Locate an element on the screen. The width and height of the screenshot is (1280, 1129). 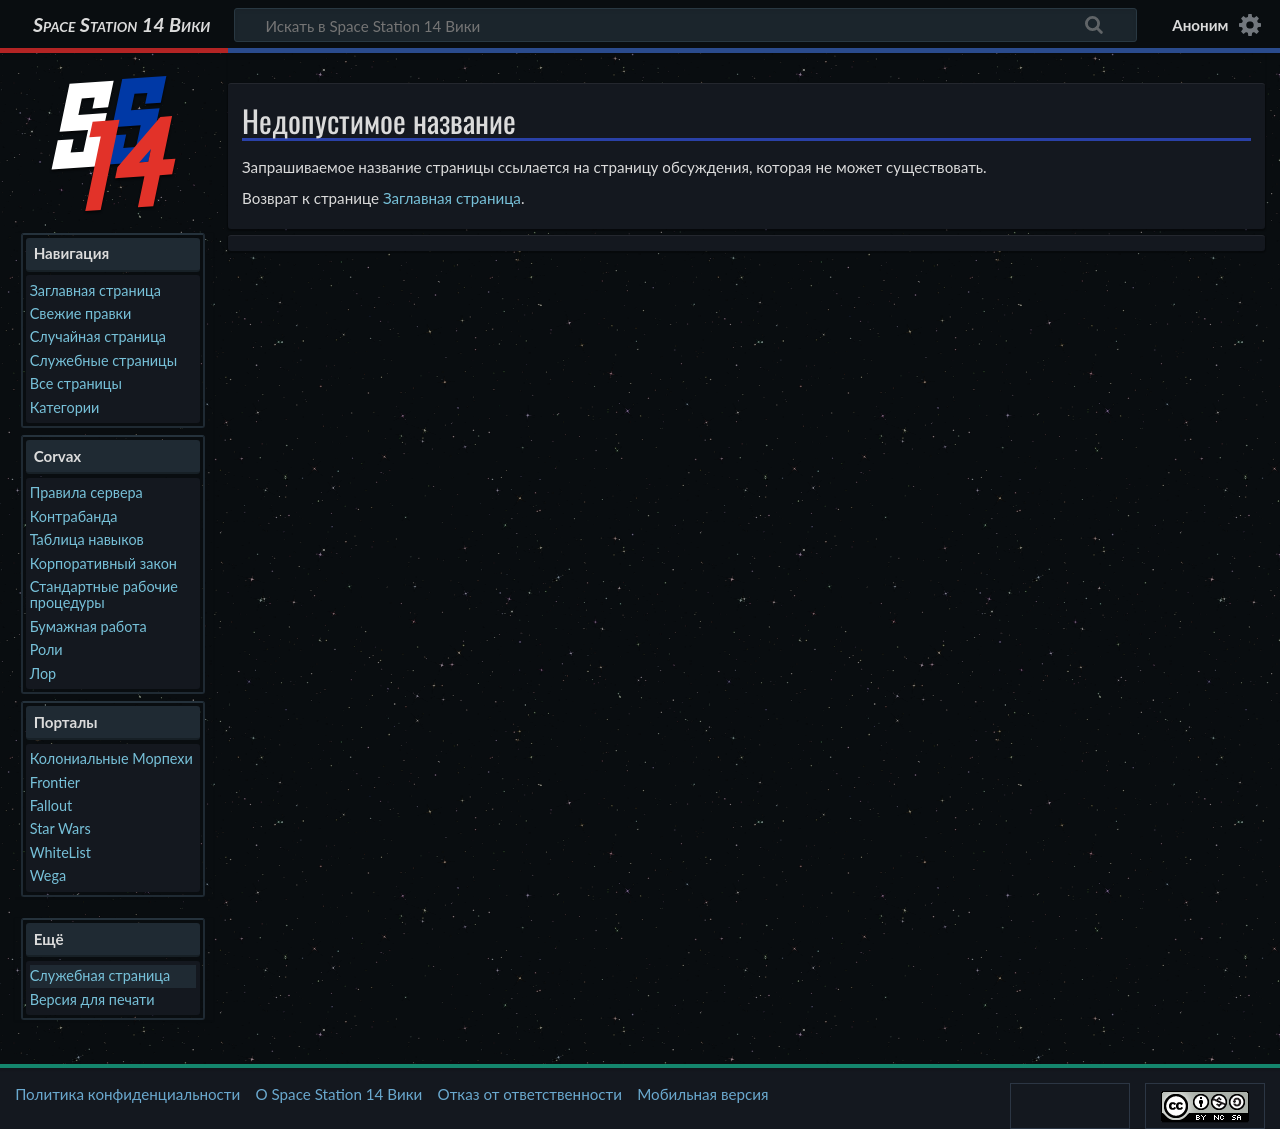
[Искать в Space Station 14 Вики] is located at coordinates (685, 25).